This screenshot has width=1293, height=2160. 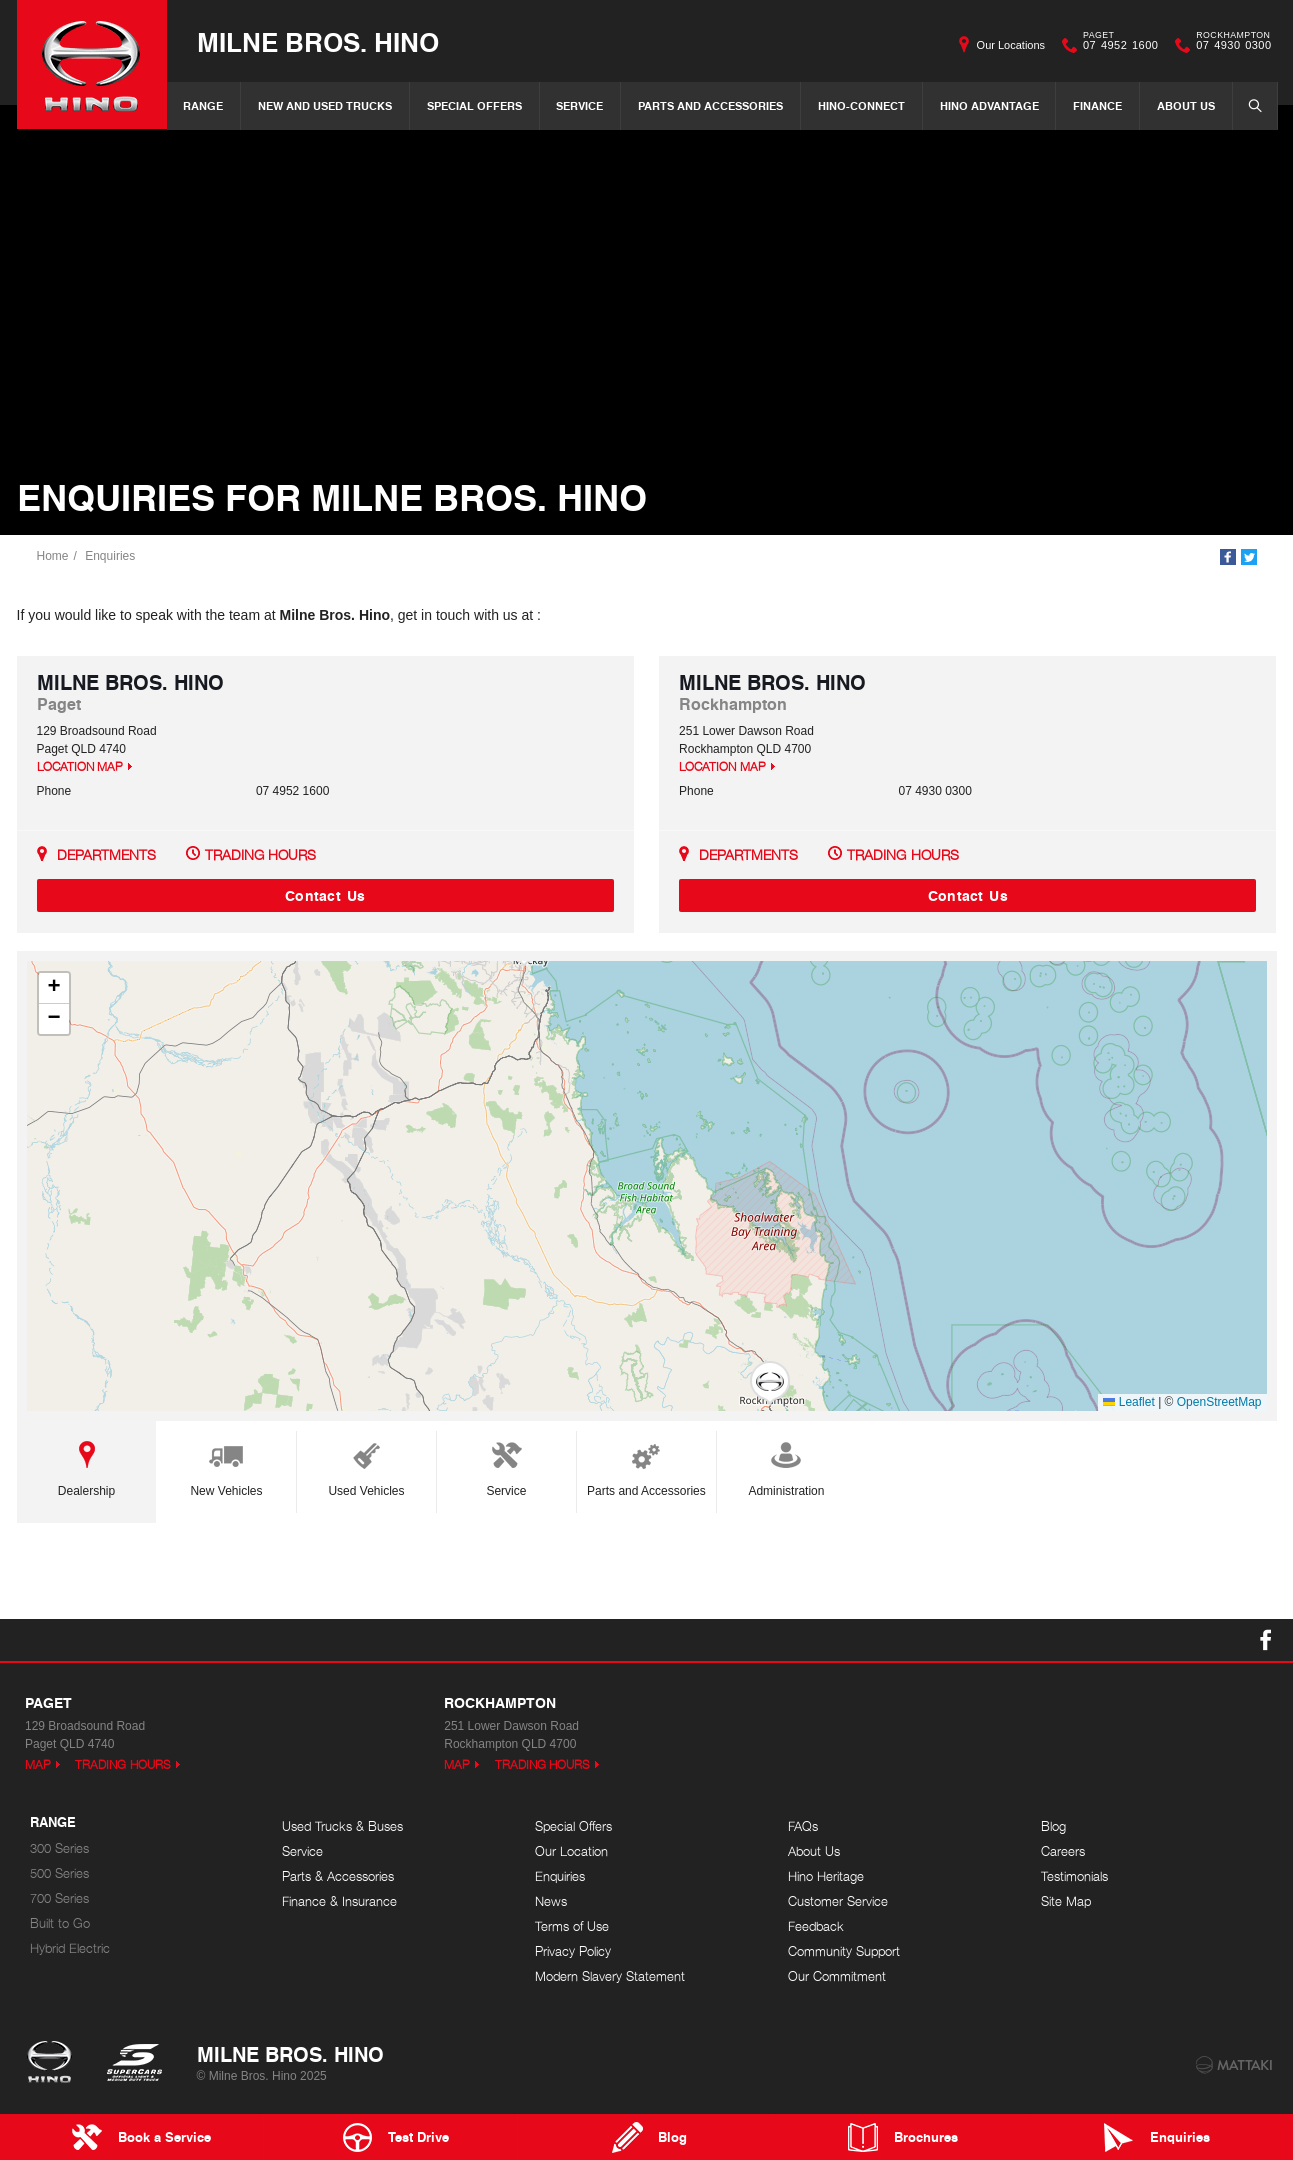 I want to click on Special Offers, so click(x=474, y=105).